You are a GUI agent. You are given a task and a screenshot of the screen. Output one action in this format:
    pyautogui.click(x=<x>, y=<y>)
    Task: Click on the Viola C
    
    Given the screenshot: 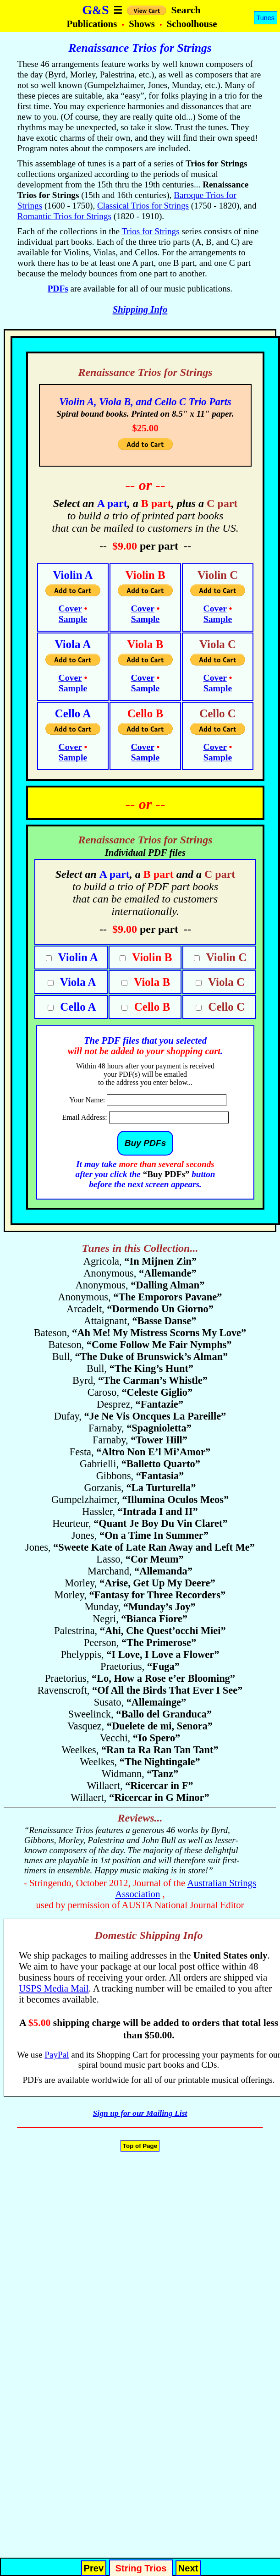 What is the action you would take?
    pyautogui.click(x=225, y=982)
    